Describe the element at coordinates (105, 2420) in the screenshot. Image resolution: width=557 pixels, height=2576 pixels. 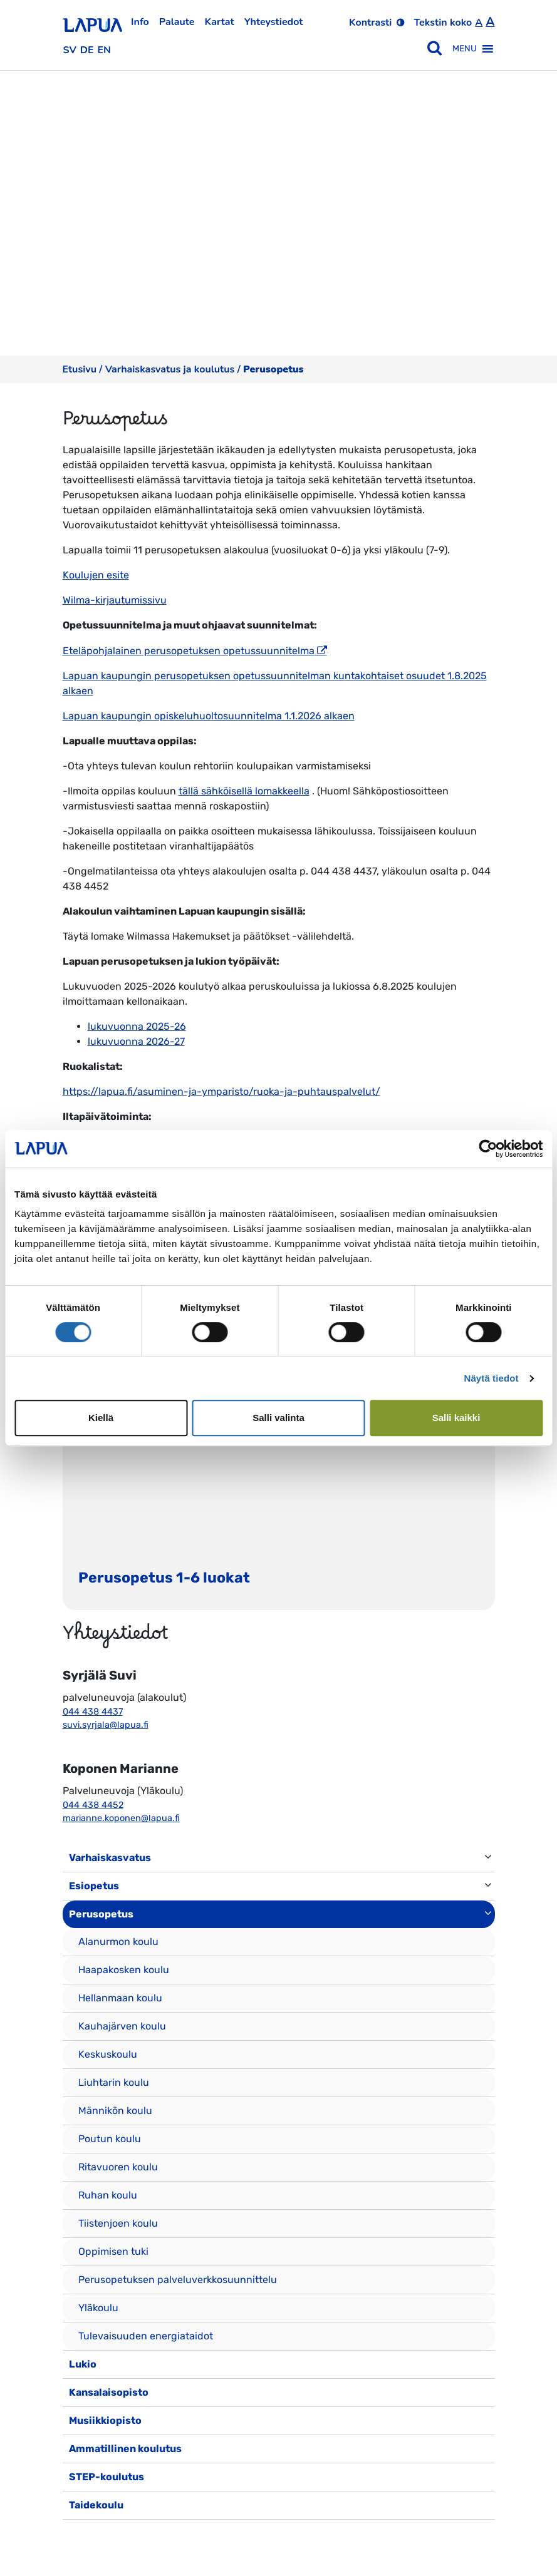
I see `Musiikkiopisto` at that location.